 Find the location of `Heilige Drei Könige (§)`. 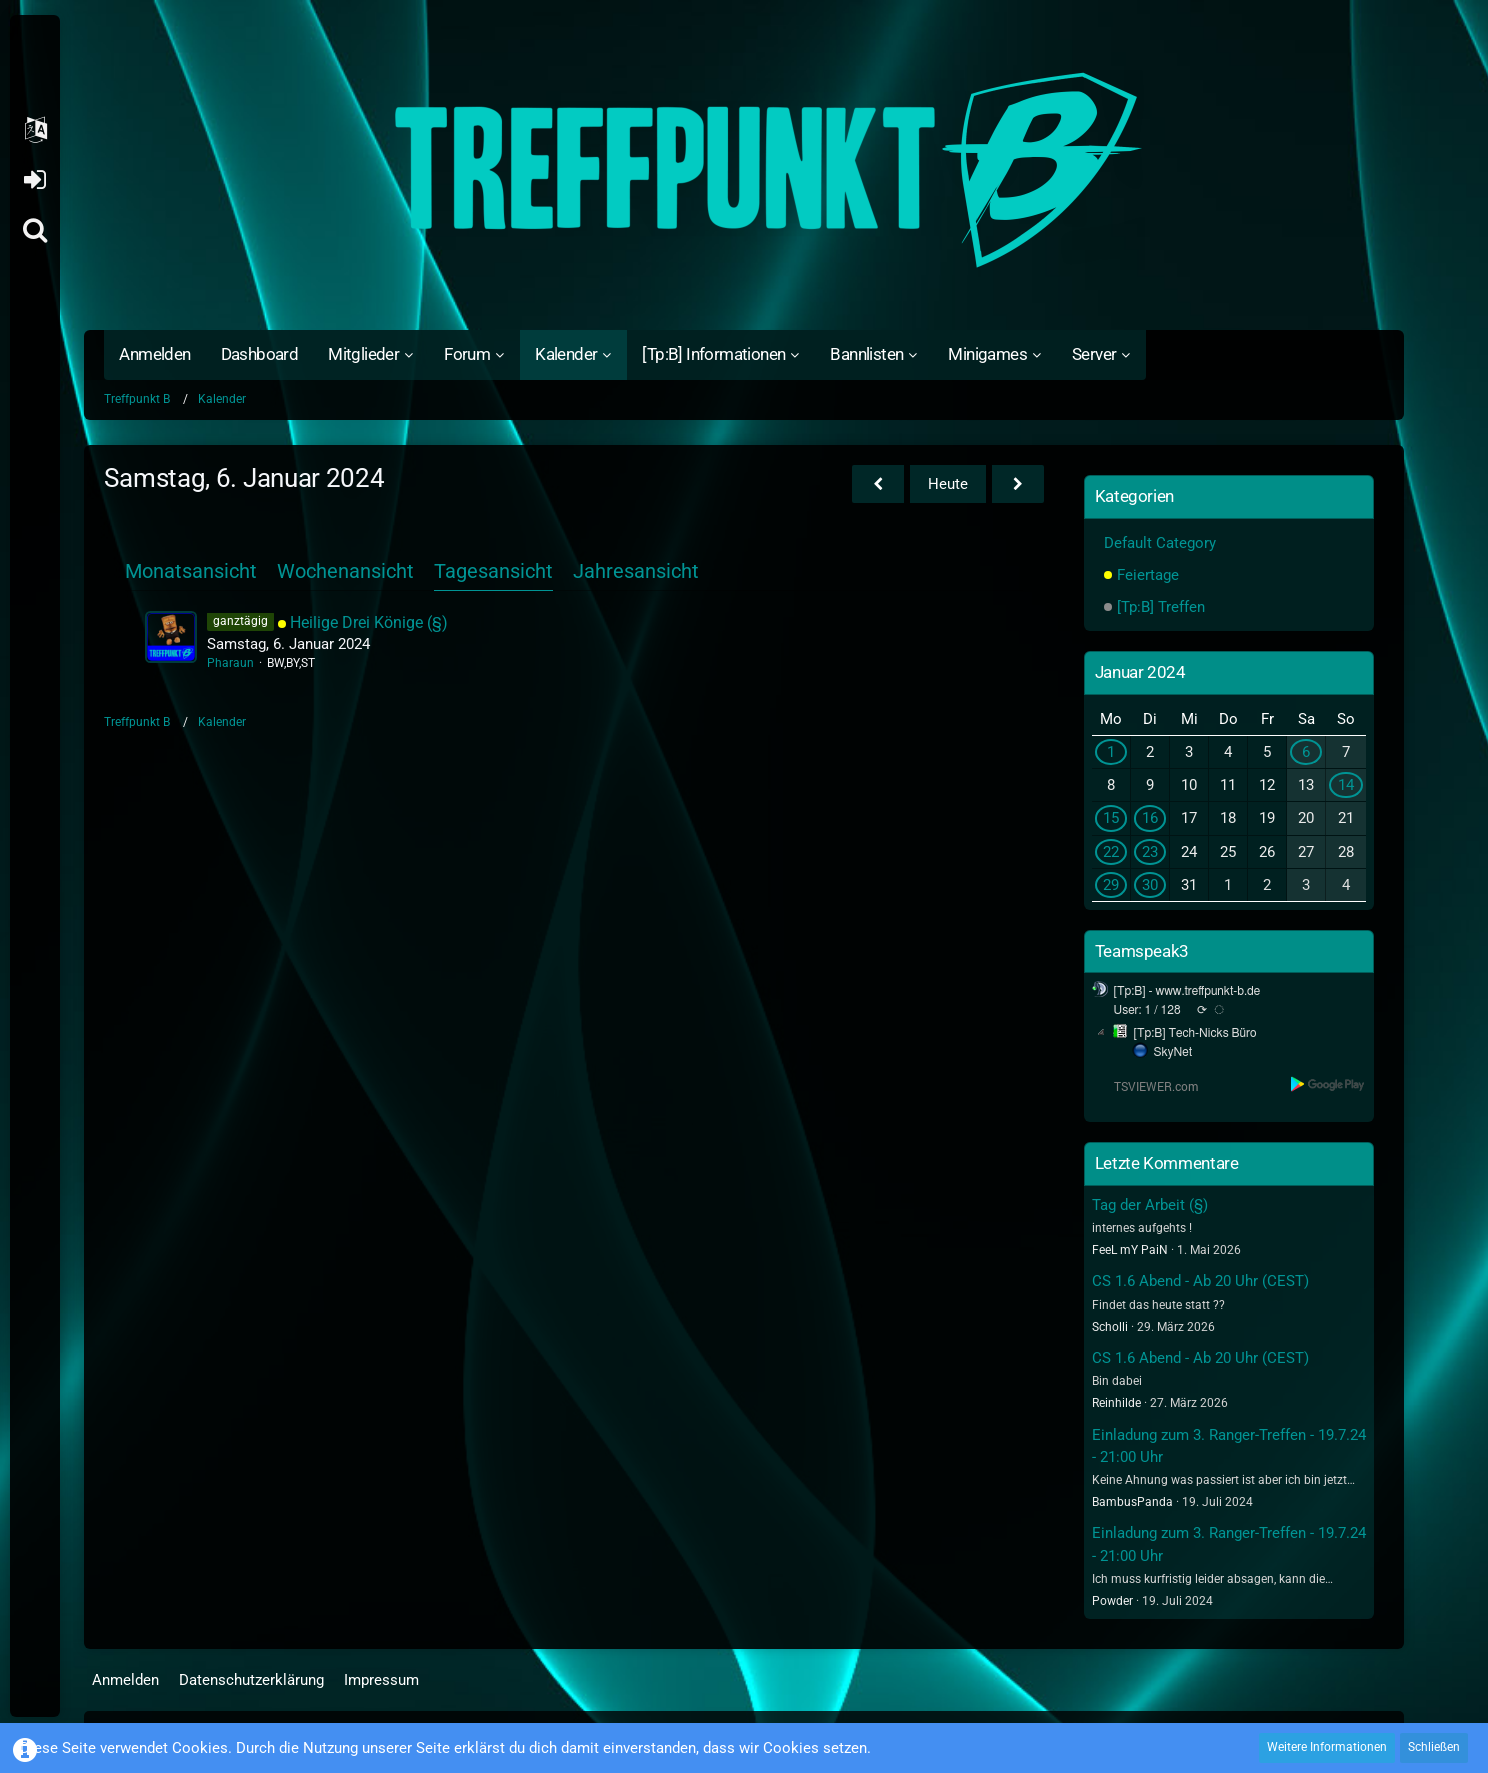

Heilige Drei Könige (§) is located at coordinates (369, 622).